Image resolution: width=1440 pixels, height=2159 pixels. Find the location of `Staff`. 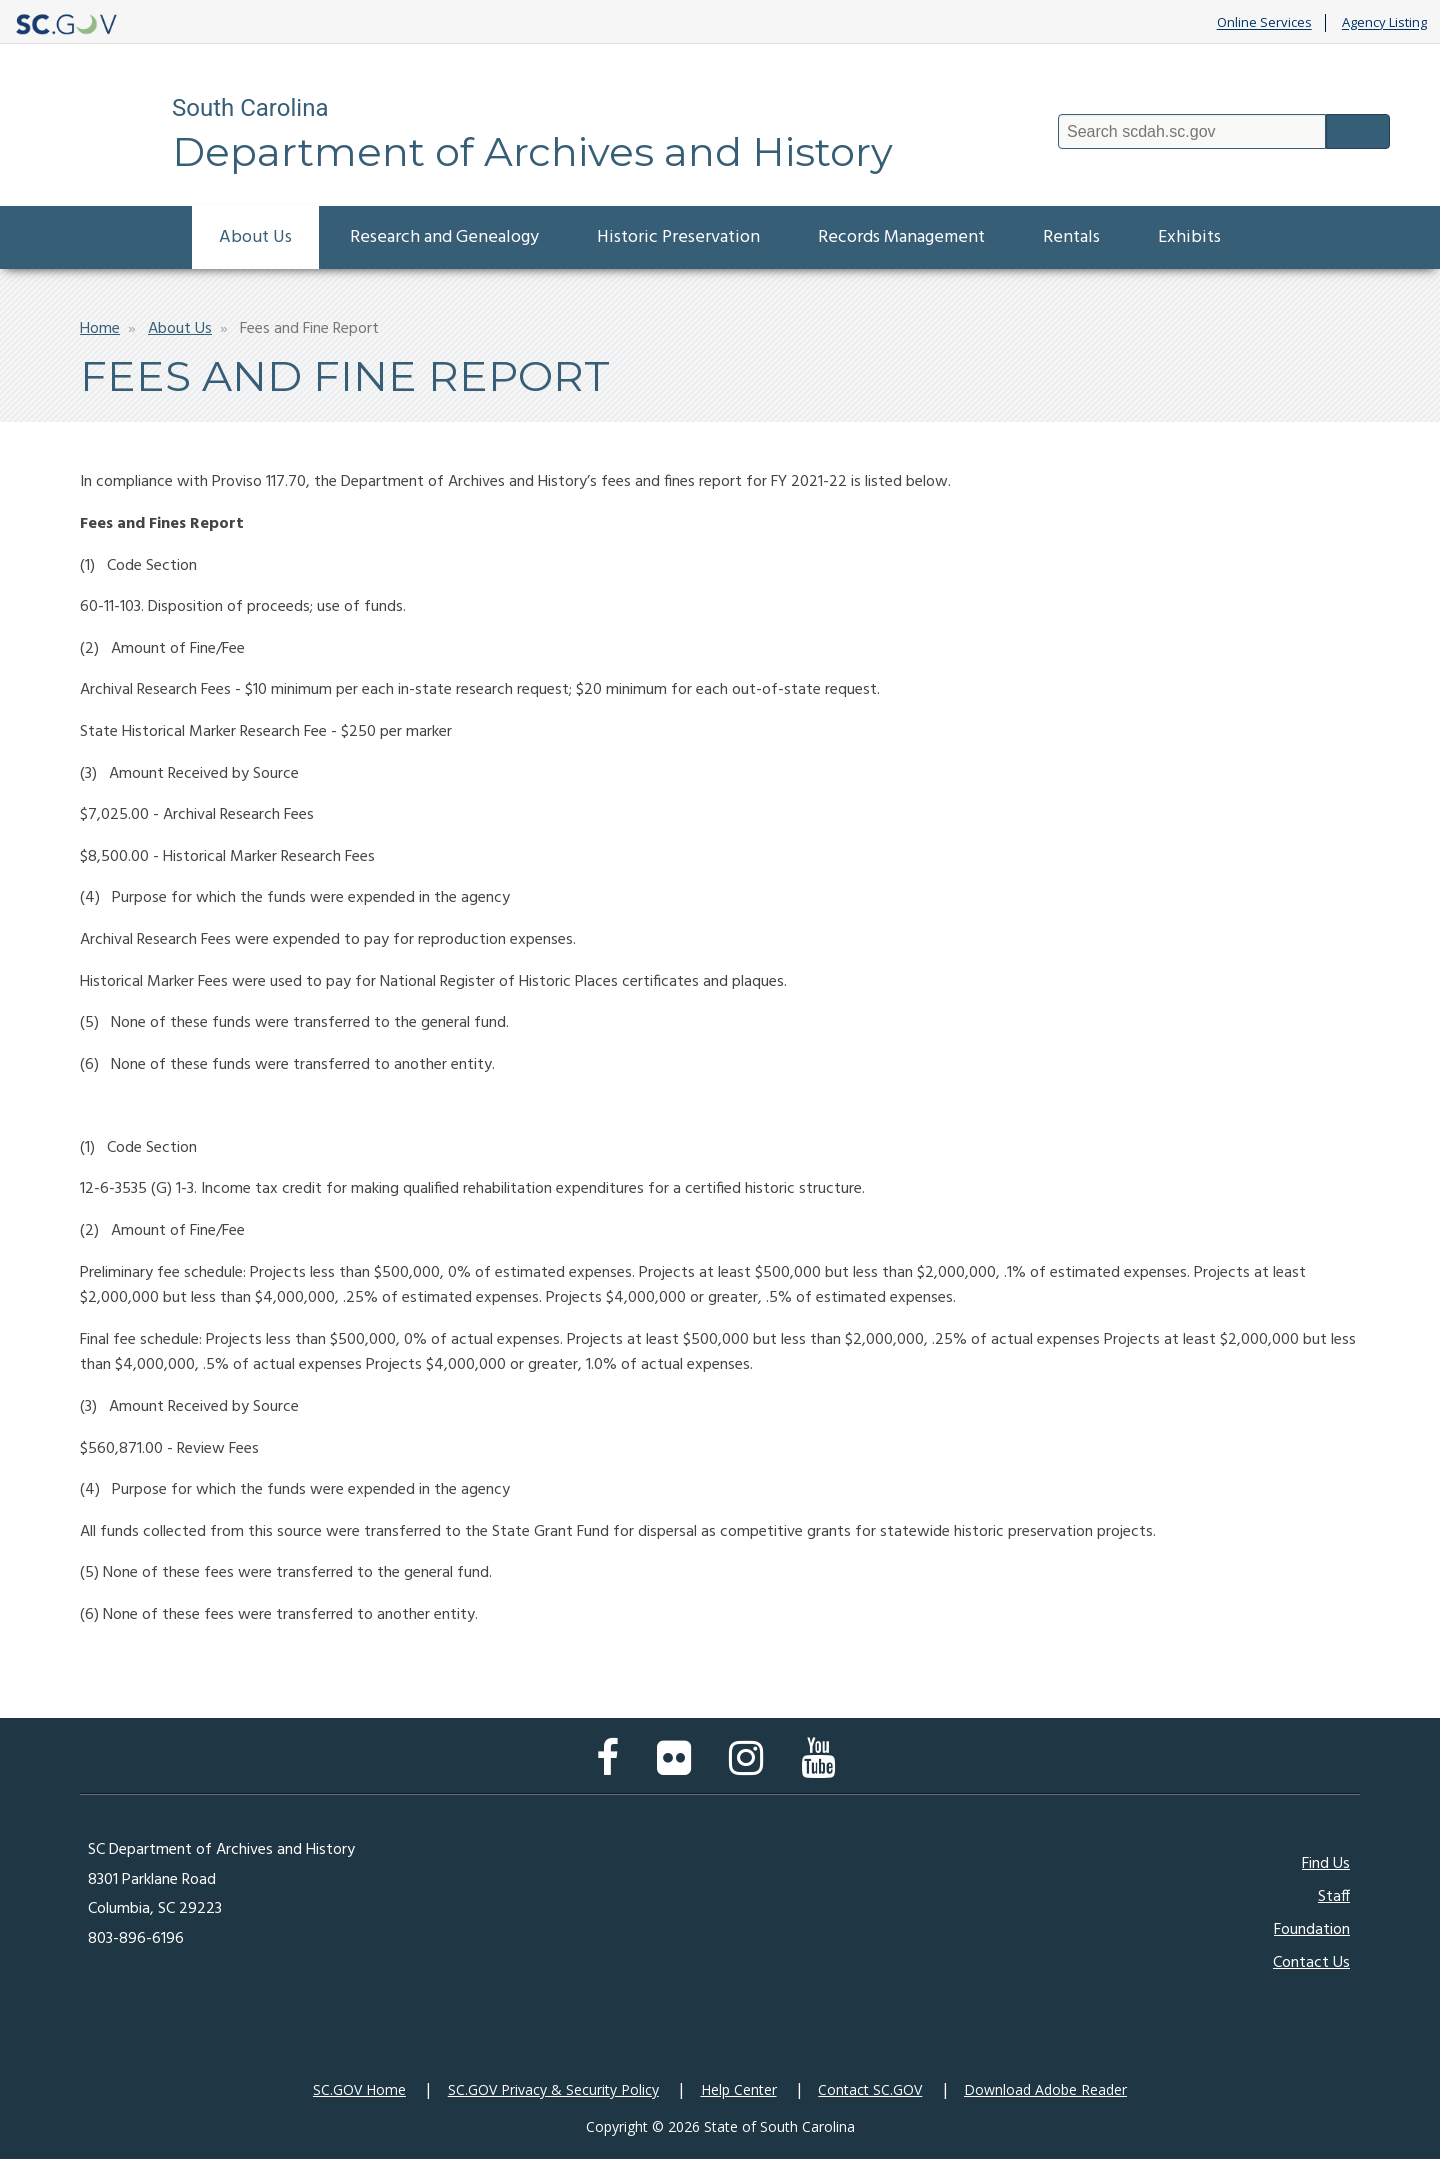

Staff is located at coordinates (1334, 1897).